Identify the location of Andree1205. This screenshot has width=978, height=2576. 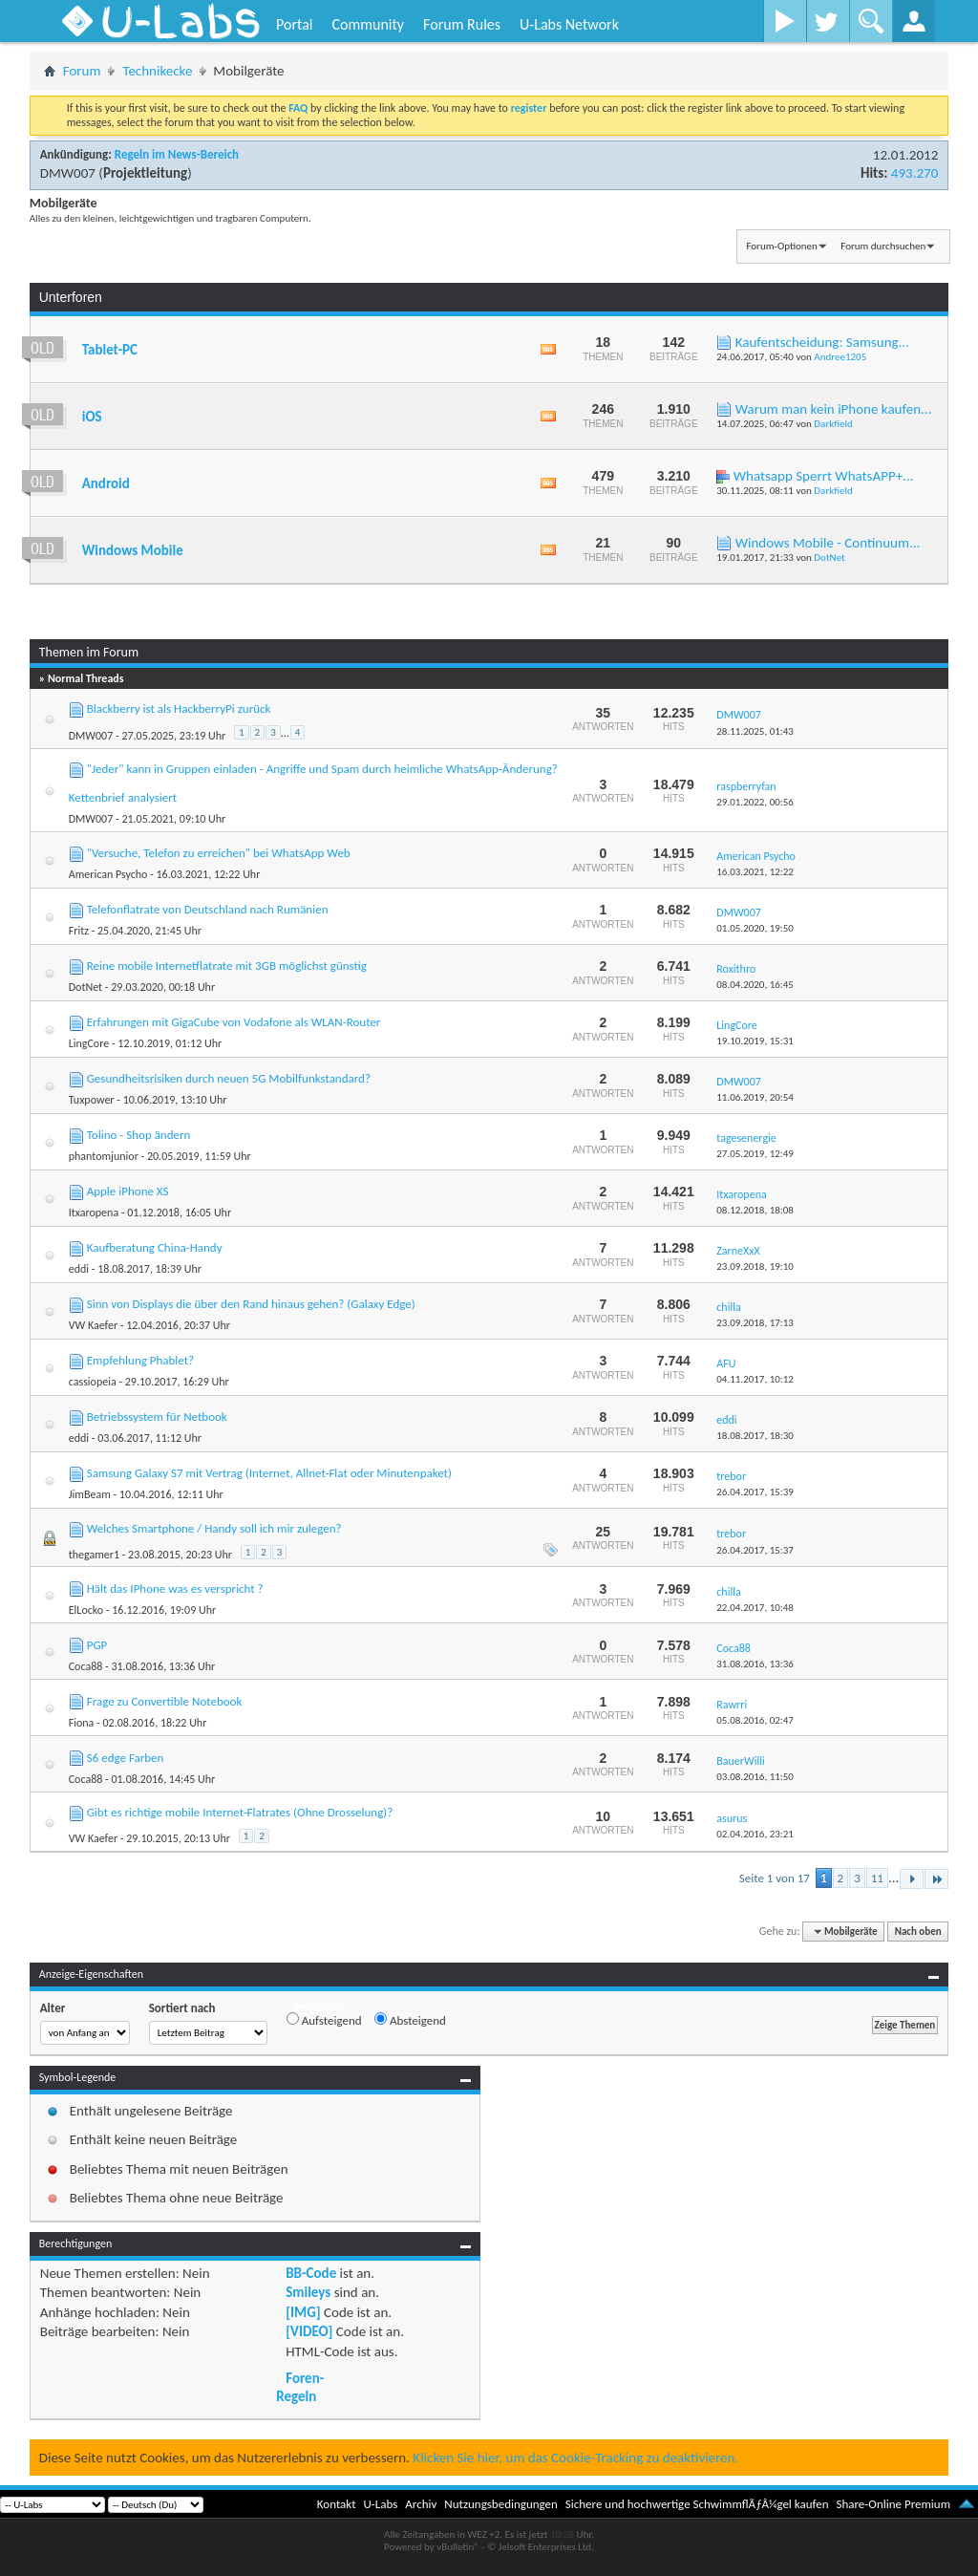
(840, 357).